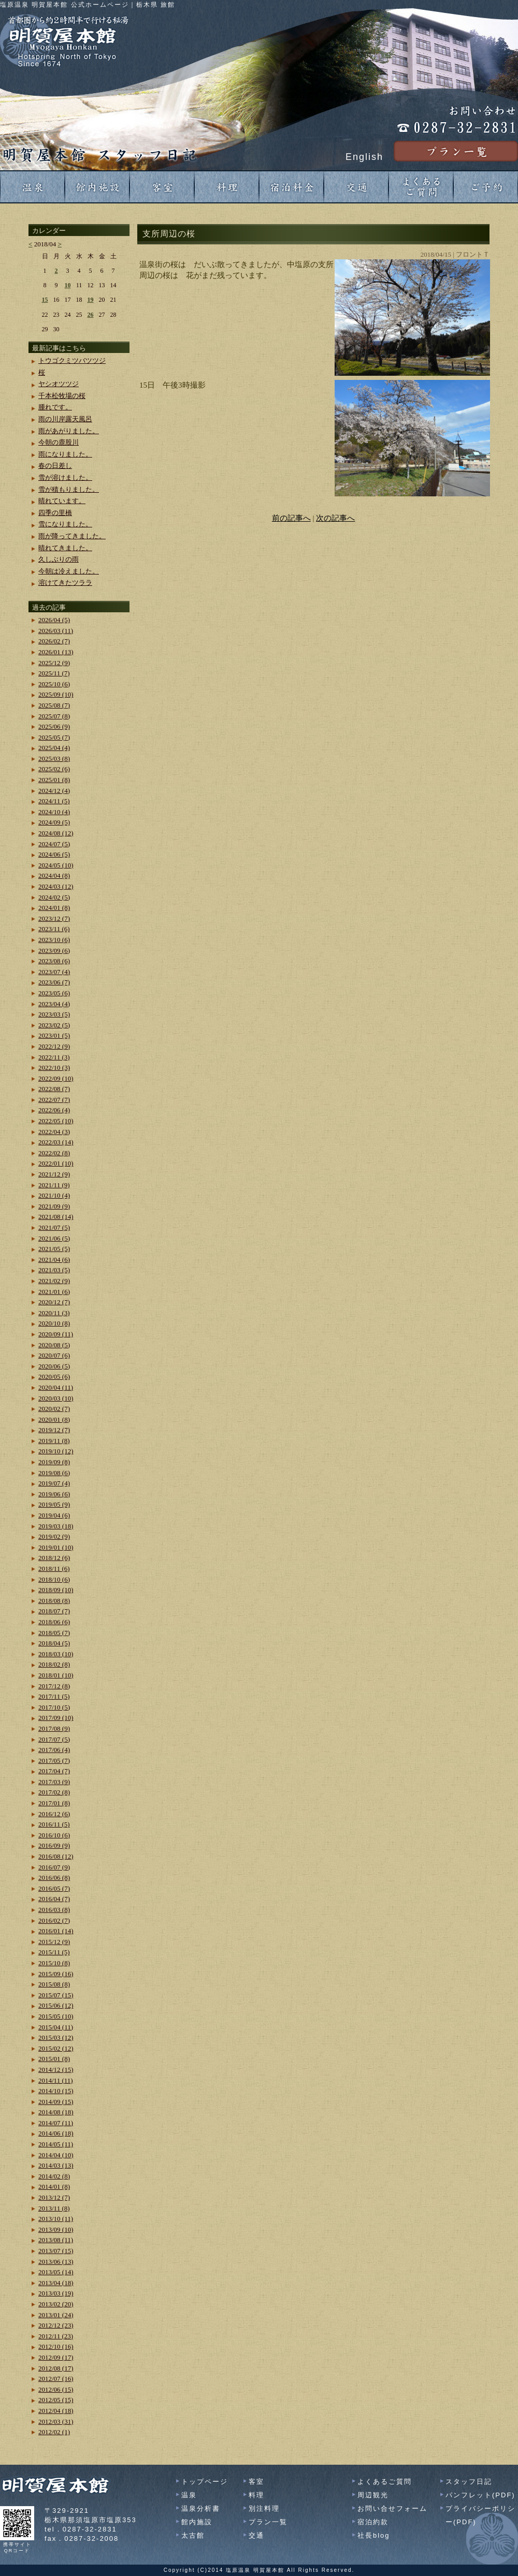  I want to click on 雪が積もりました。, so click(68, 489).